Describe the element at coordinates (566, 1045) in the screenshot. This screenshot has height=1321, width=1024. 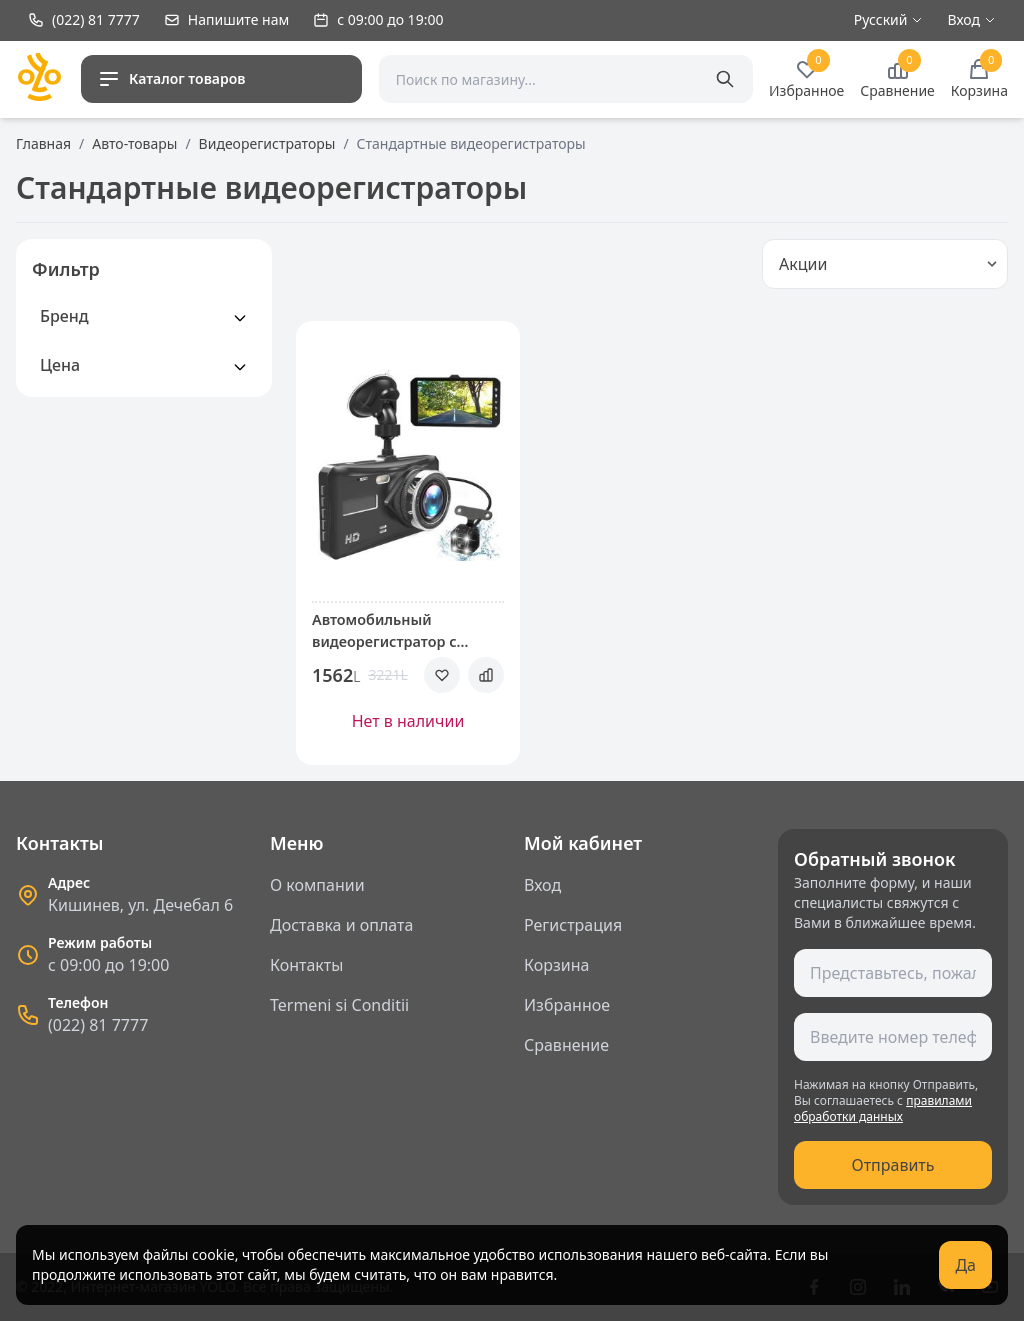
I see `Сравнение` at that location.